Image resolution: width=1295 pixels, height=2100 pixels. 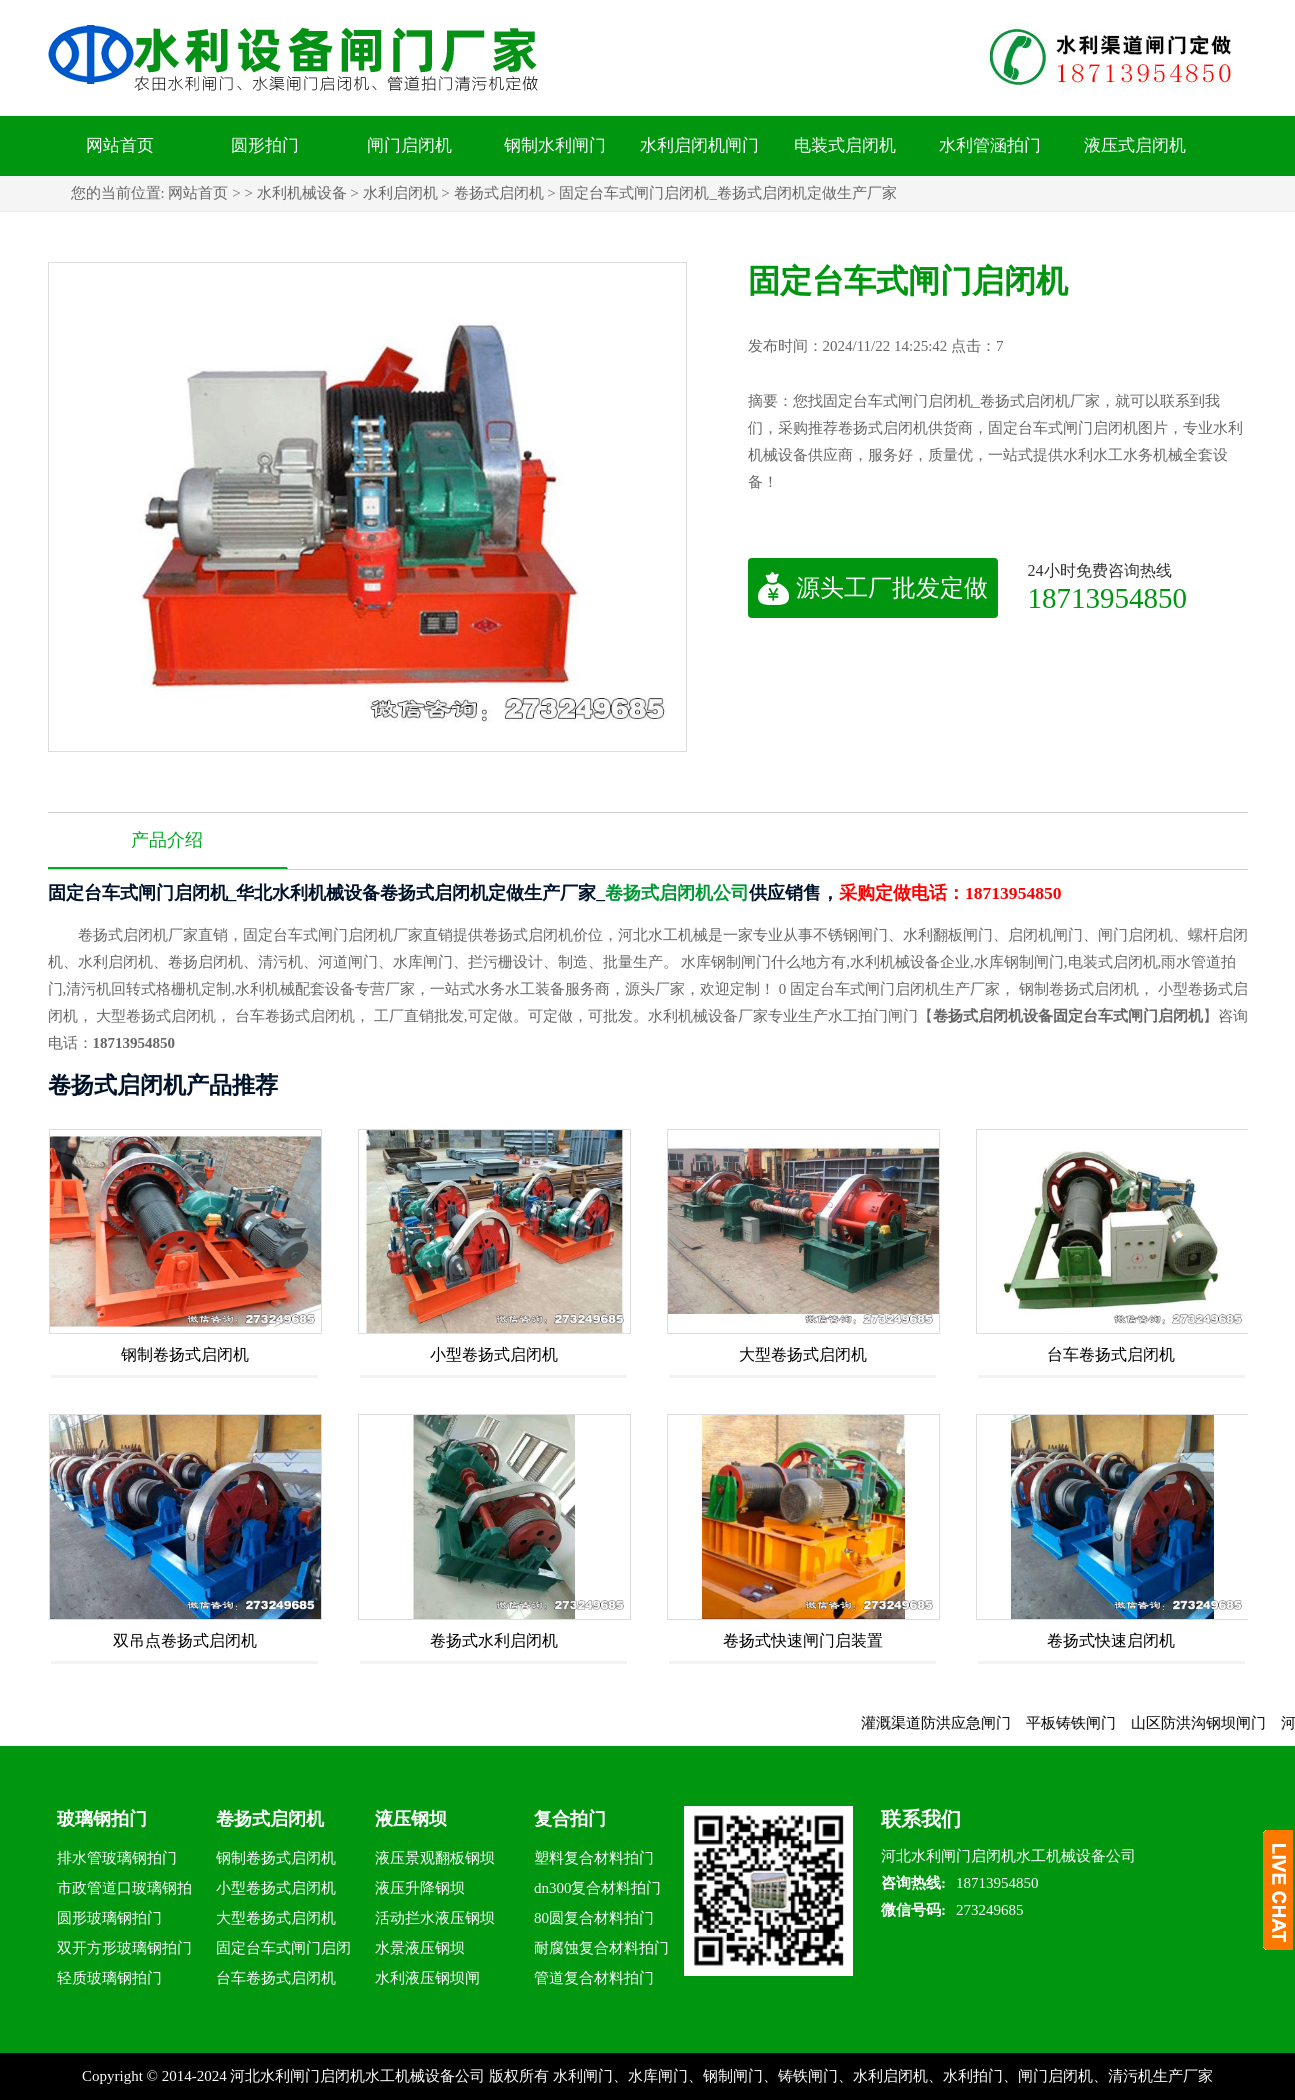 I want to click on 大型卷扬式启闭机, so click(x=803, y=1354).